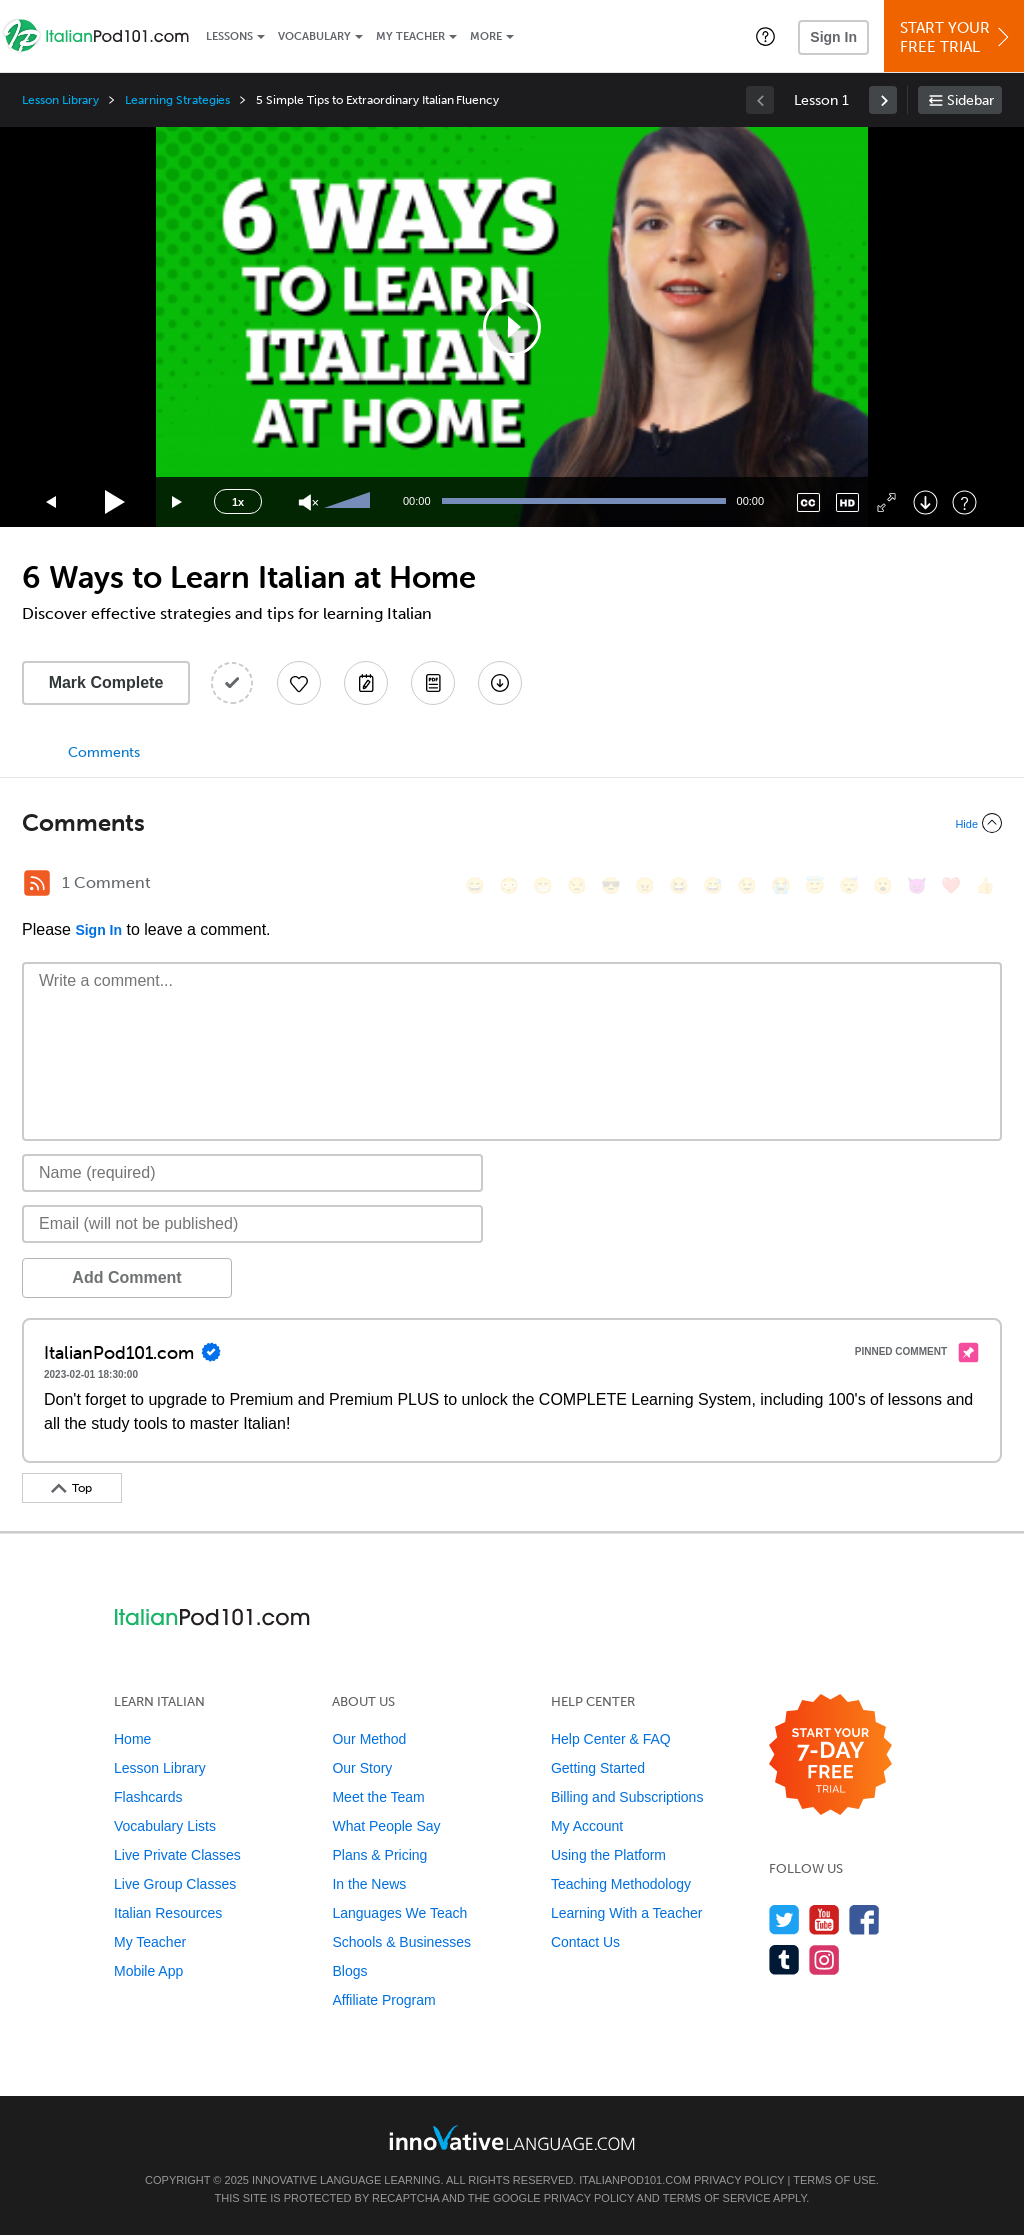 The height and width of the screenshot is (2235, 1024). Describe the element at coordinates (349, 1971) in the screenshot. I see `Blogs` at that location.